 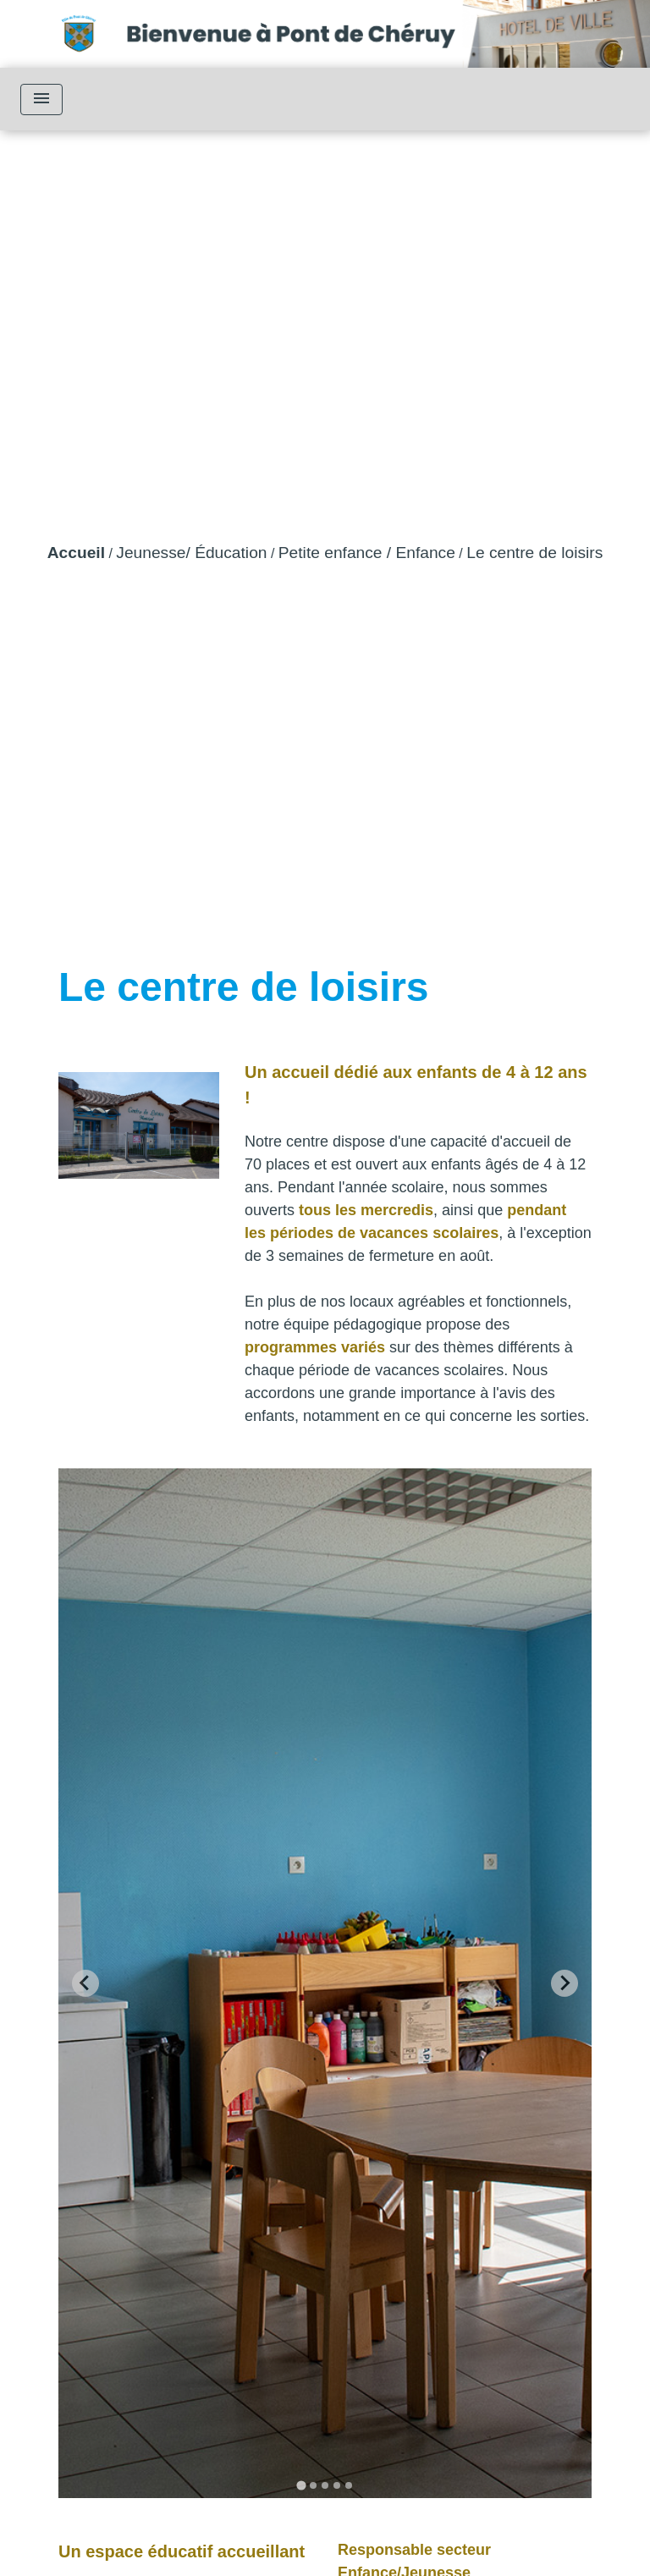 I want to click on Accueil, so click(x=76, y=552).